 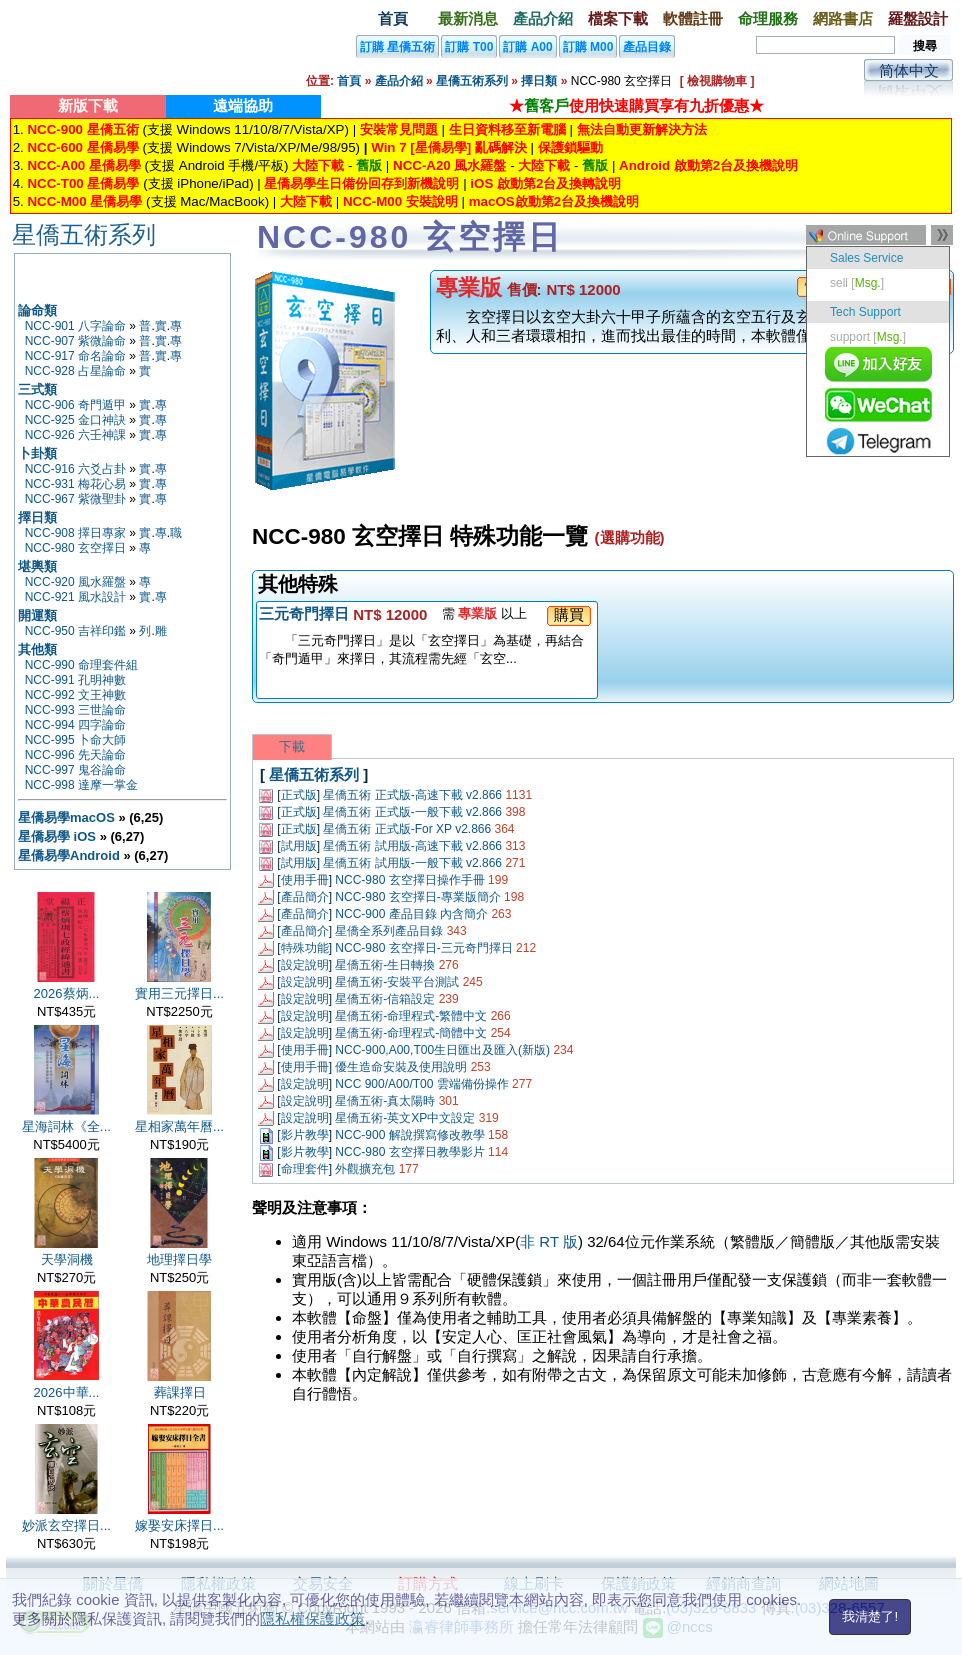 What do you see at coordinates (305, 1169) in the screenshot?
I see `命理套件` at bounding box center [305, 1169].